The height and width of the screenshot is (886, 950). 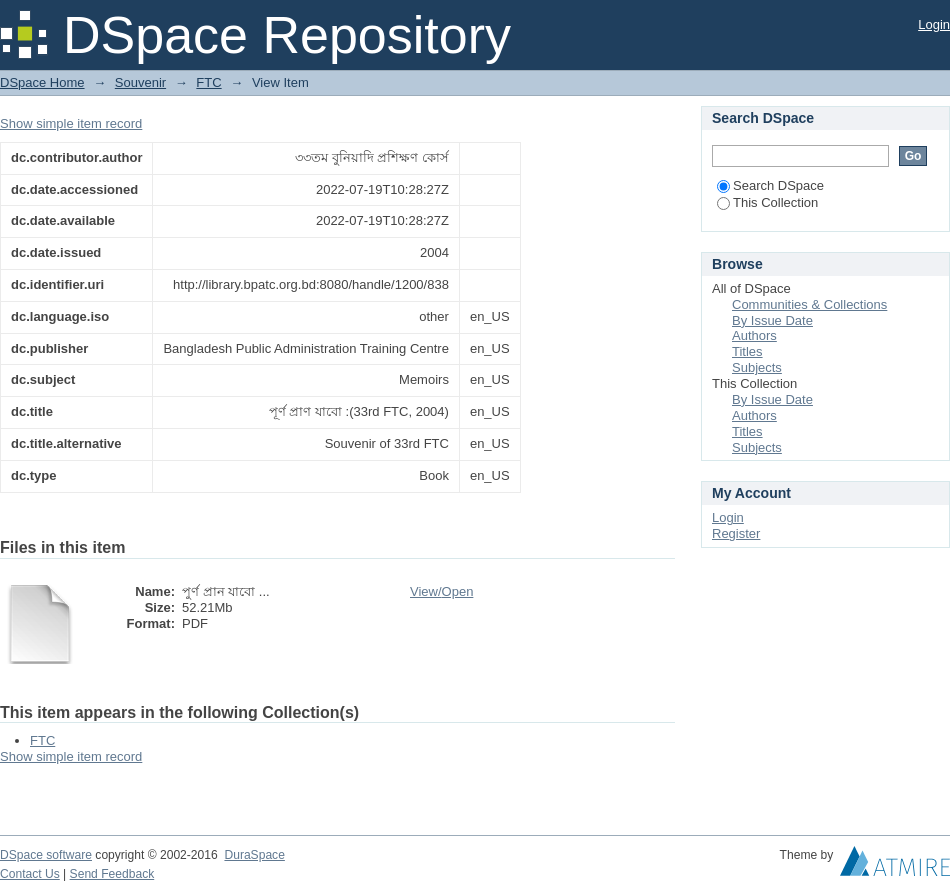 I want to click on DSpace Home, so click(x=42, y=82).